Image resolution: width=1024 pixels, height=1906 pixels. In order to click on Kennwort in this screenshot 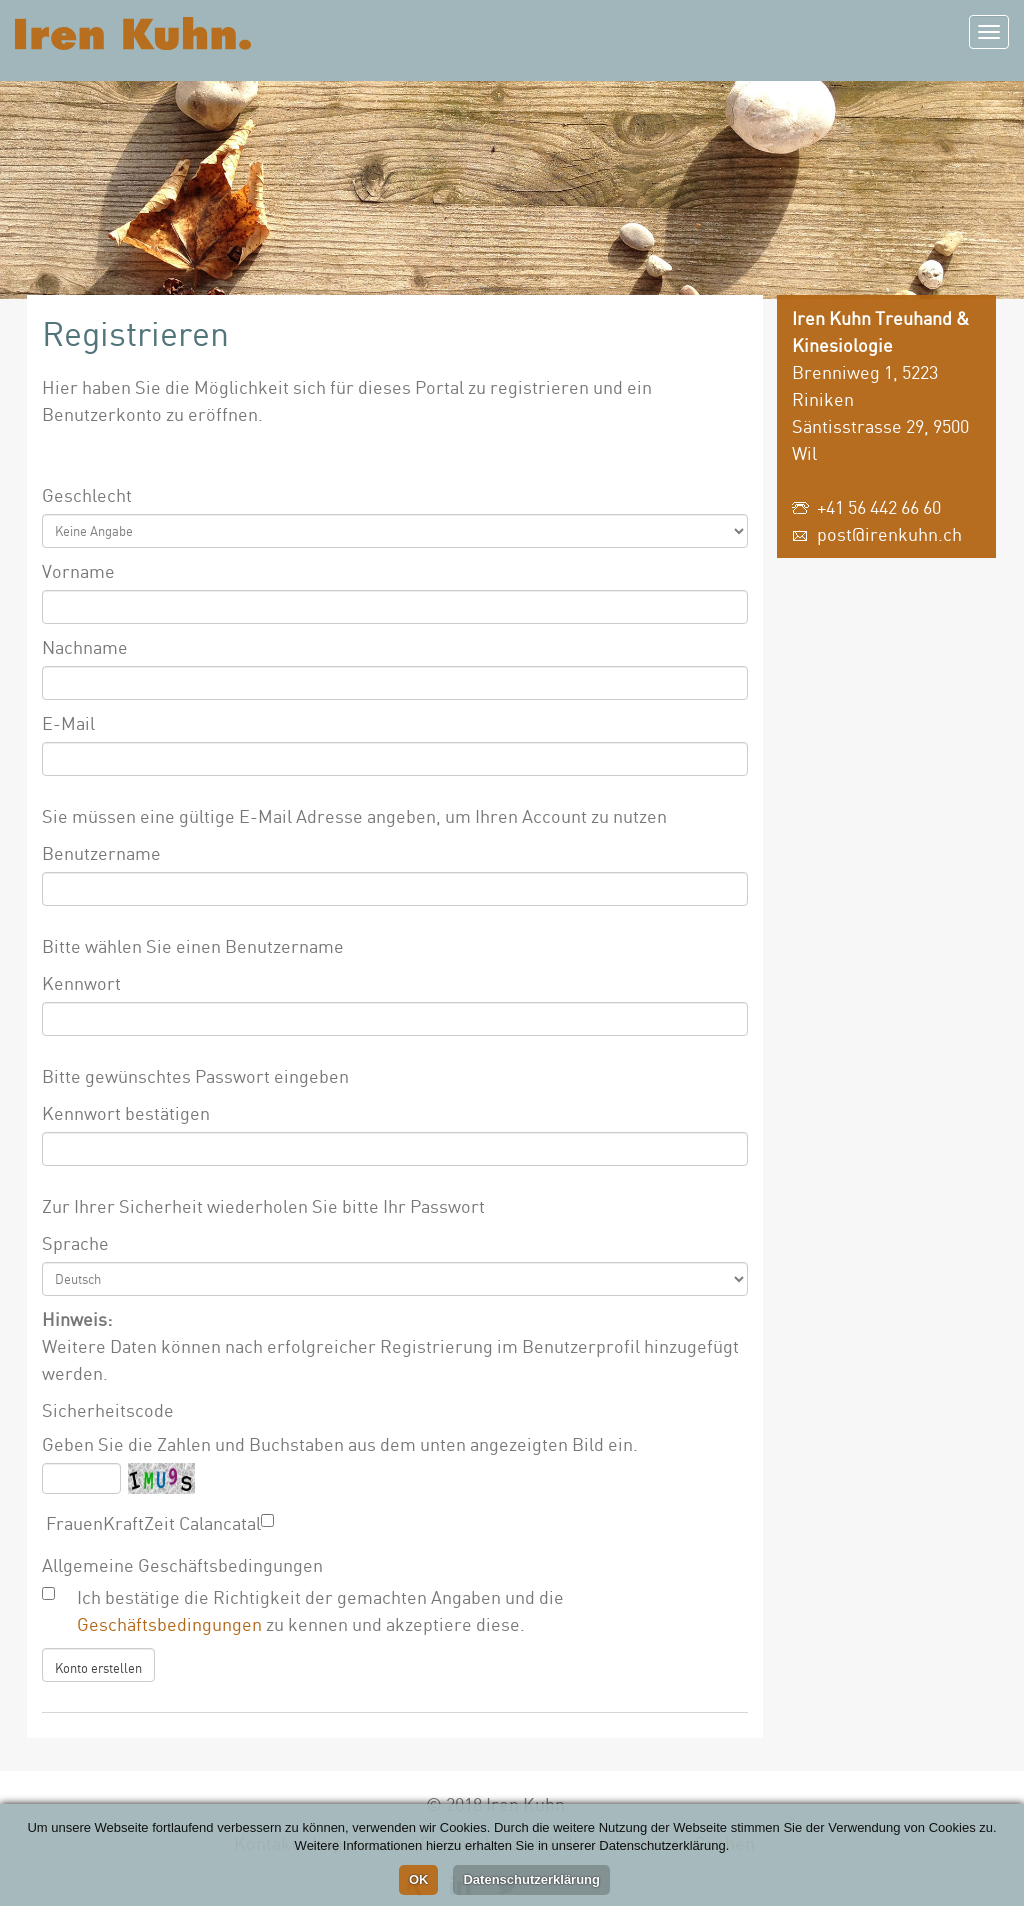, I will do `click(81, 983)`.